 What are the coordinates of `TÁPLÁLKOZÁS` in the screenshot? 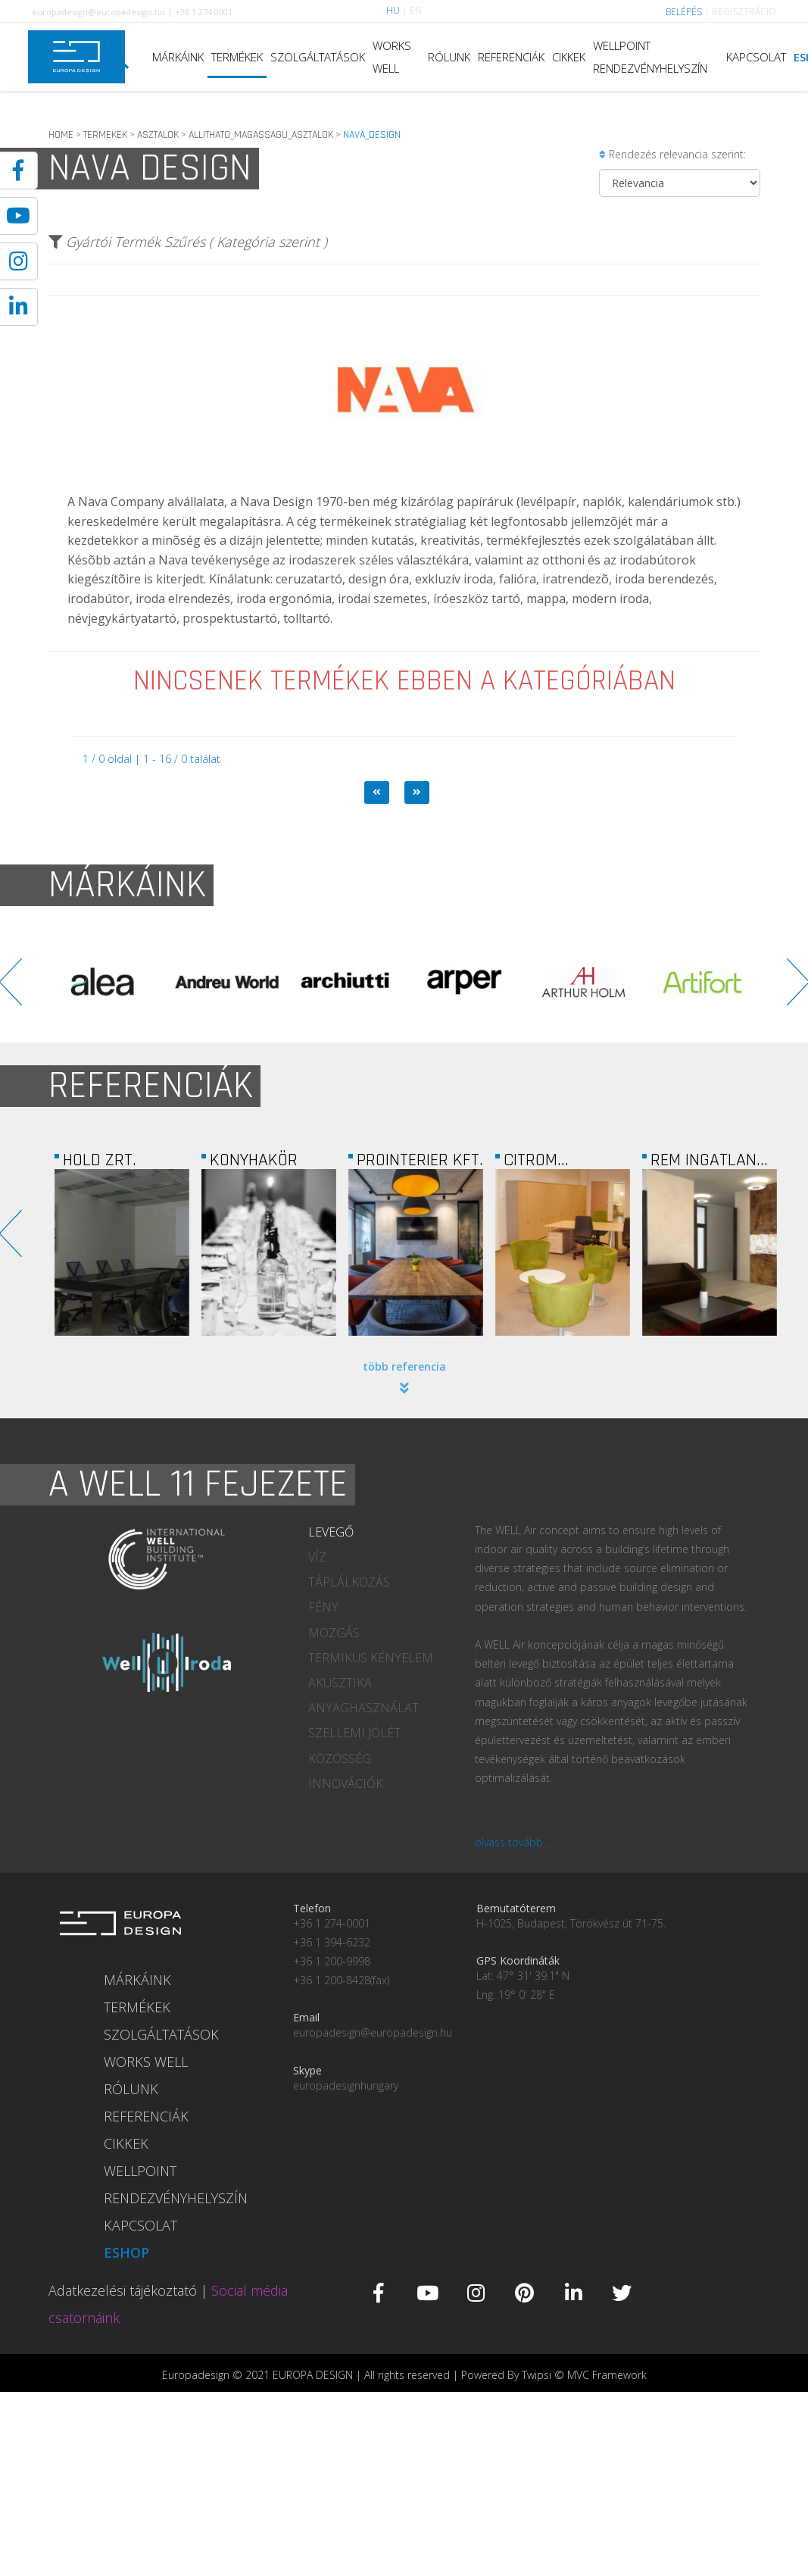 It's located at (349, 1582).